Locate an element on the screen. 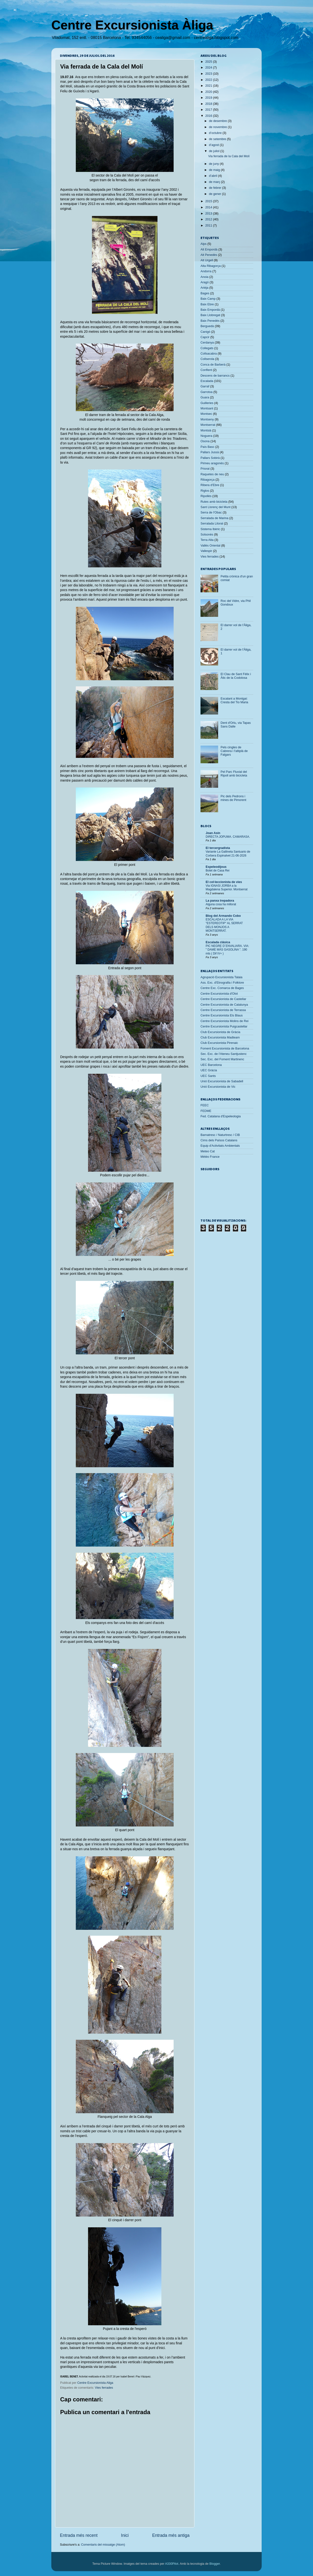 The image size is (313, 2576). Variante La Gallineta Santuario de Corbera Espinalvet 21-06-2026 is located at coordinates (228, 853).